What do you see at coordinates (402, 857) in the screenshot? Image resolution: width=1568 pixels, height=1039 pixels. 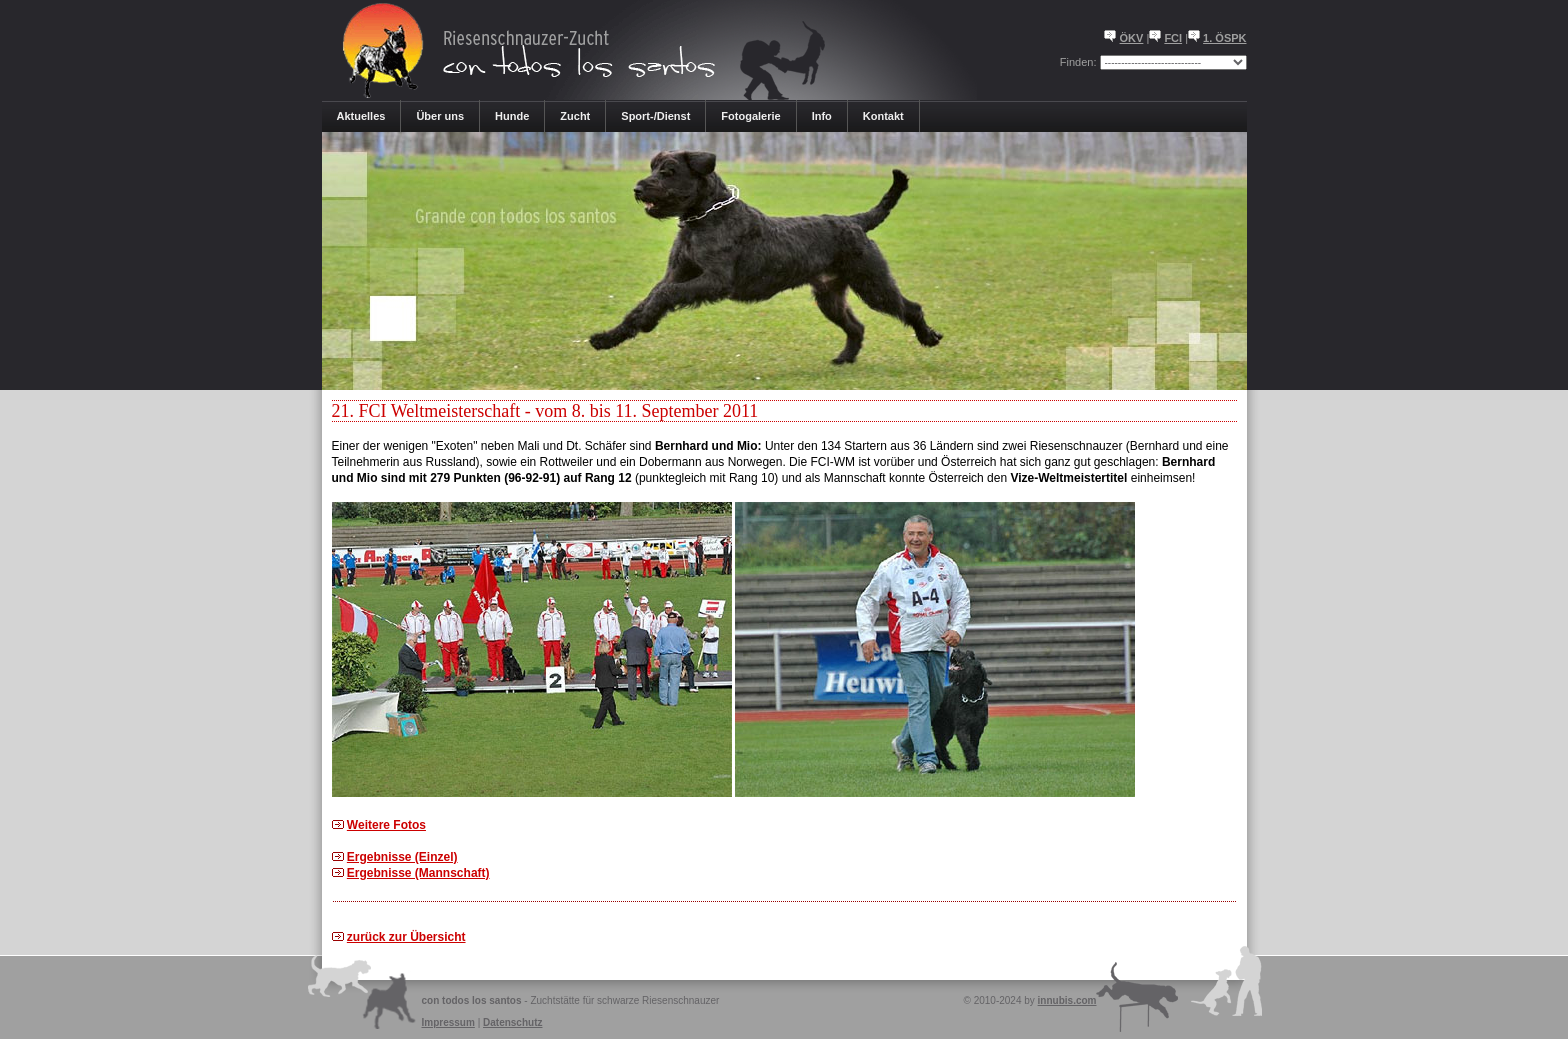 I see `Ergebnisse (Einzel)` at bounding box center [402, 857].